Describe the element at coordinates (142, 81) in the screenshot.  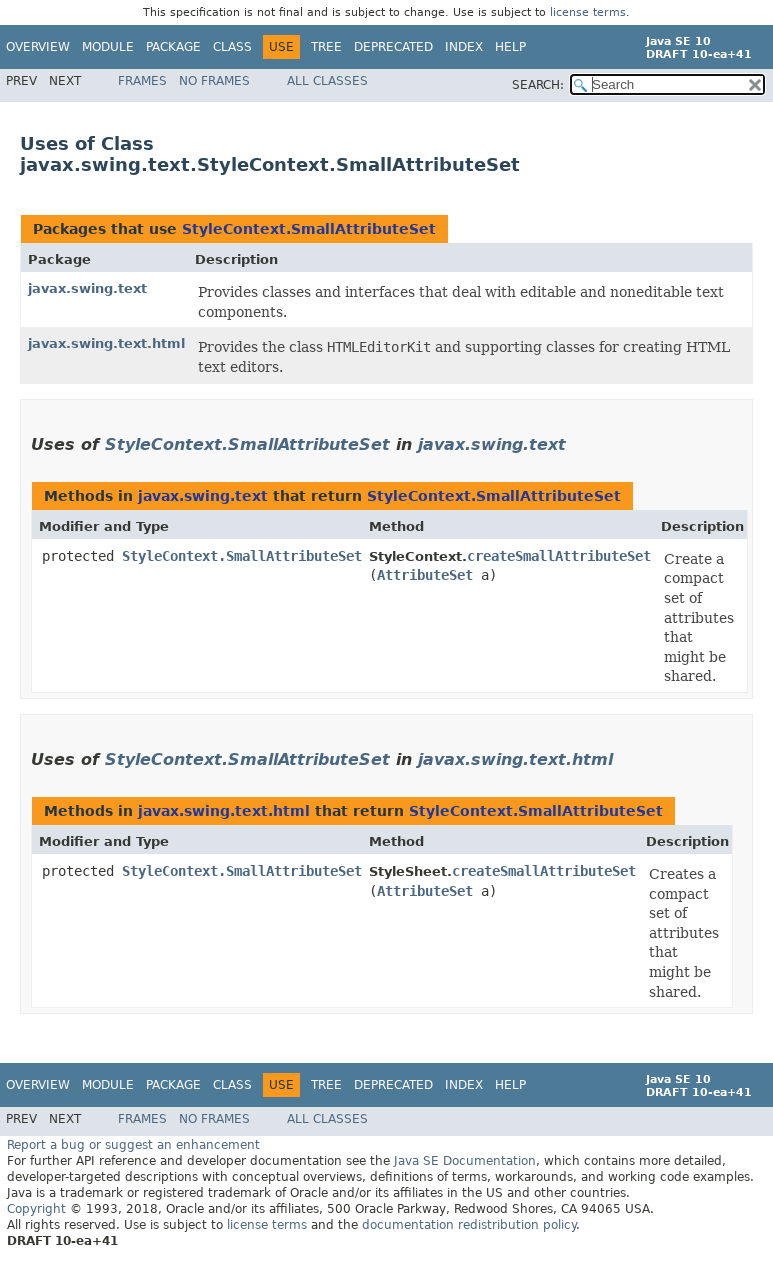
I see `Frames` at that location.